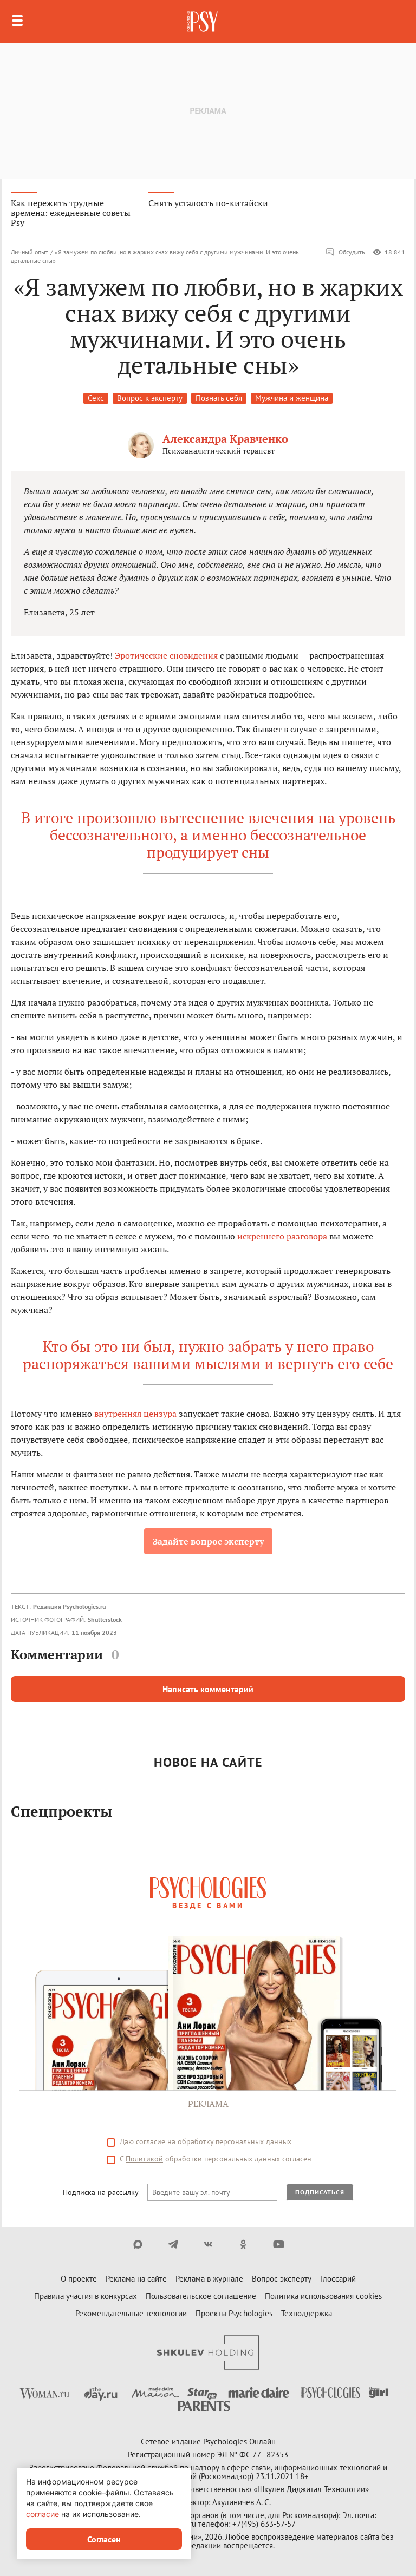  What do you see at coordinates (234, 2313) in the screenshot?
I see `Проекты Psychologies` at bounding box center [234, 2313].